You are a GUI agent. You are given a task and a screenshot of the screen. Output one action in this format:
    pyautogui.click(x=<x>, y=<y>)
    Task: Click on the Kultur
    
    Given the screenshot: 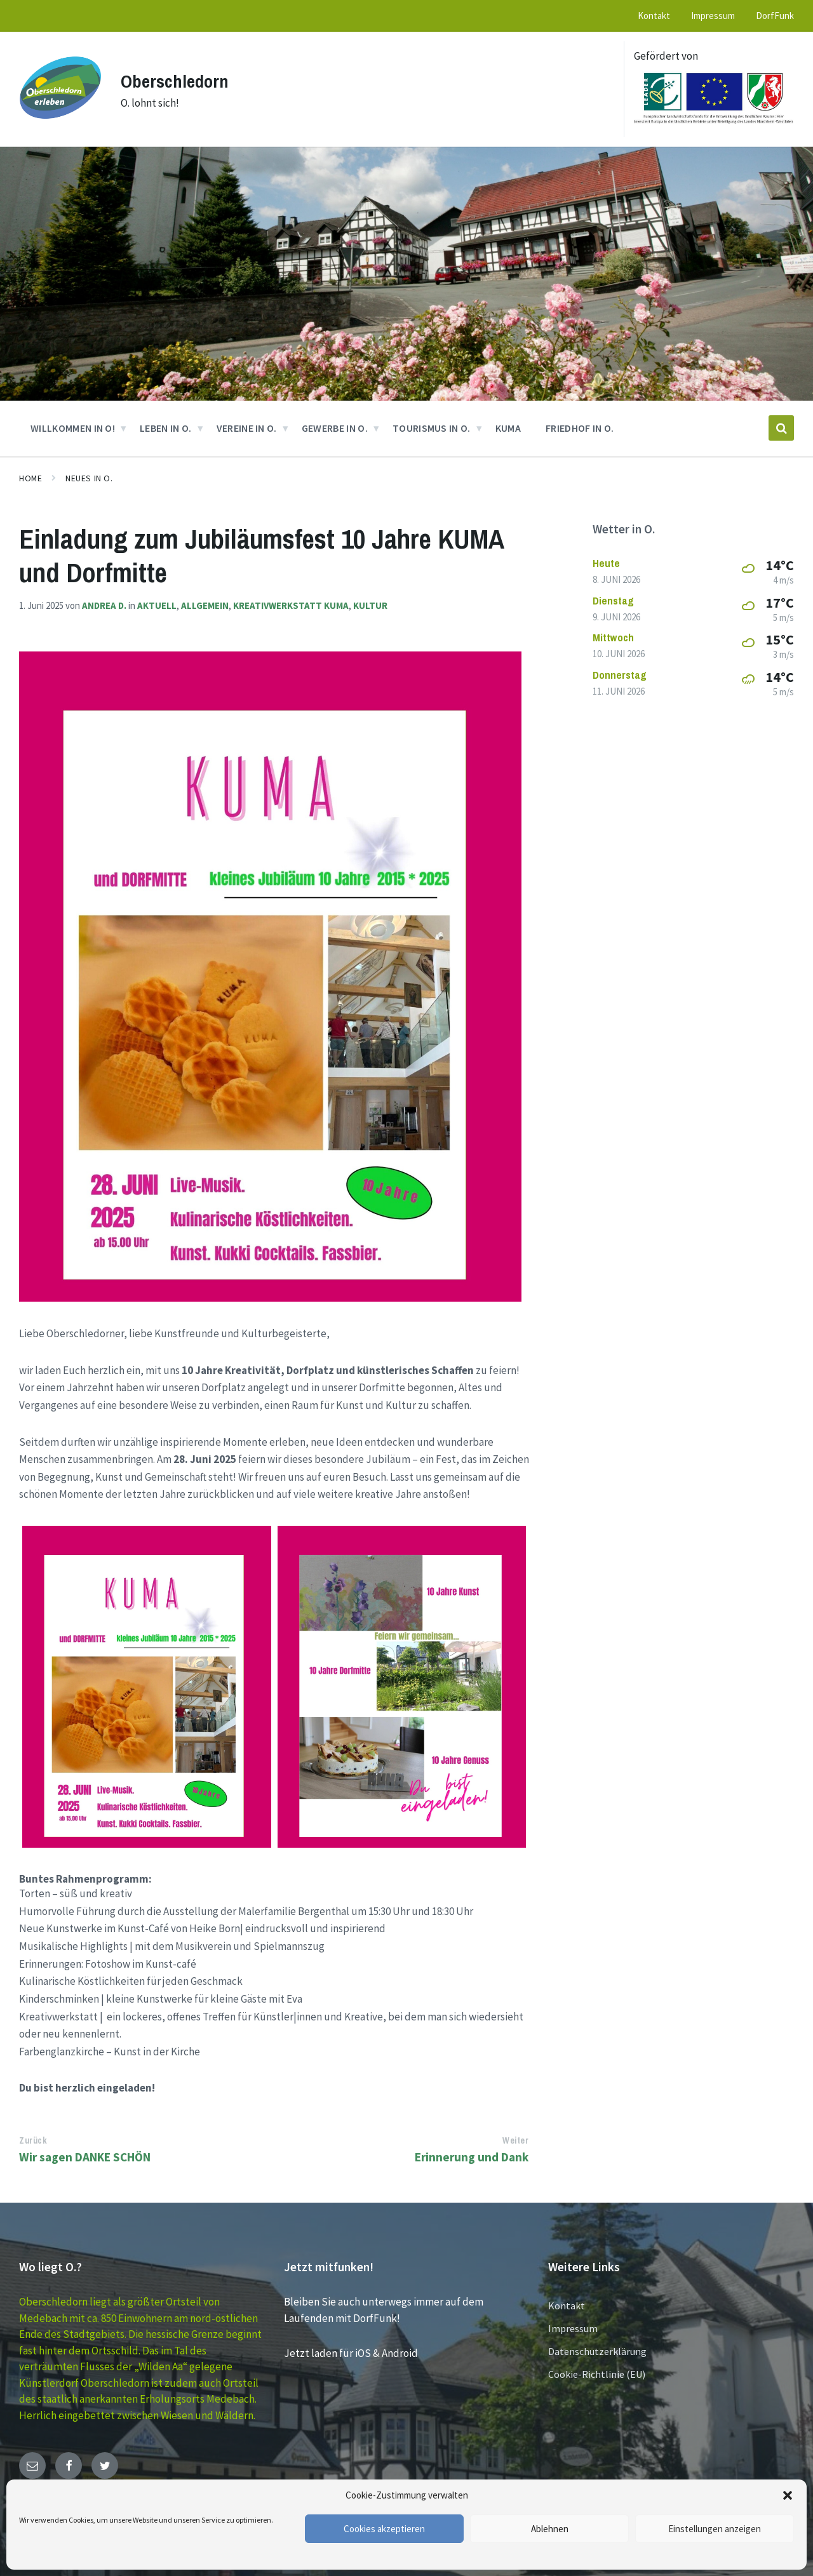 What is the action you would take?
    pyautogui.click(x=370, y=605)
    